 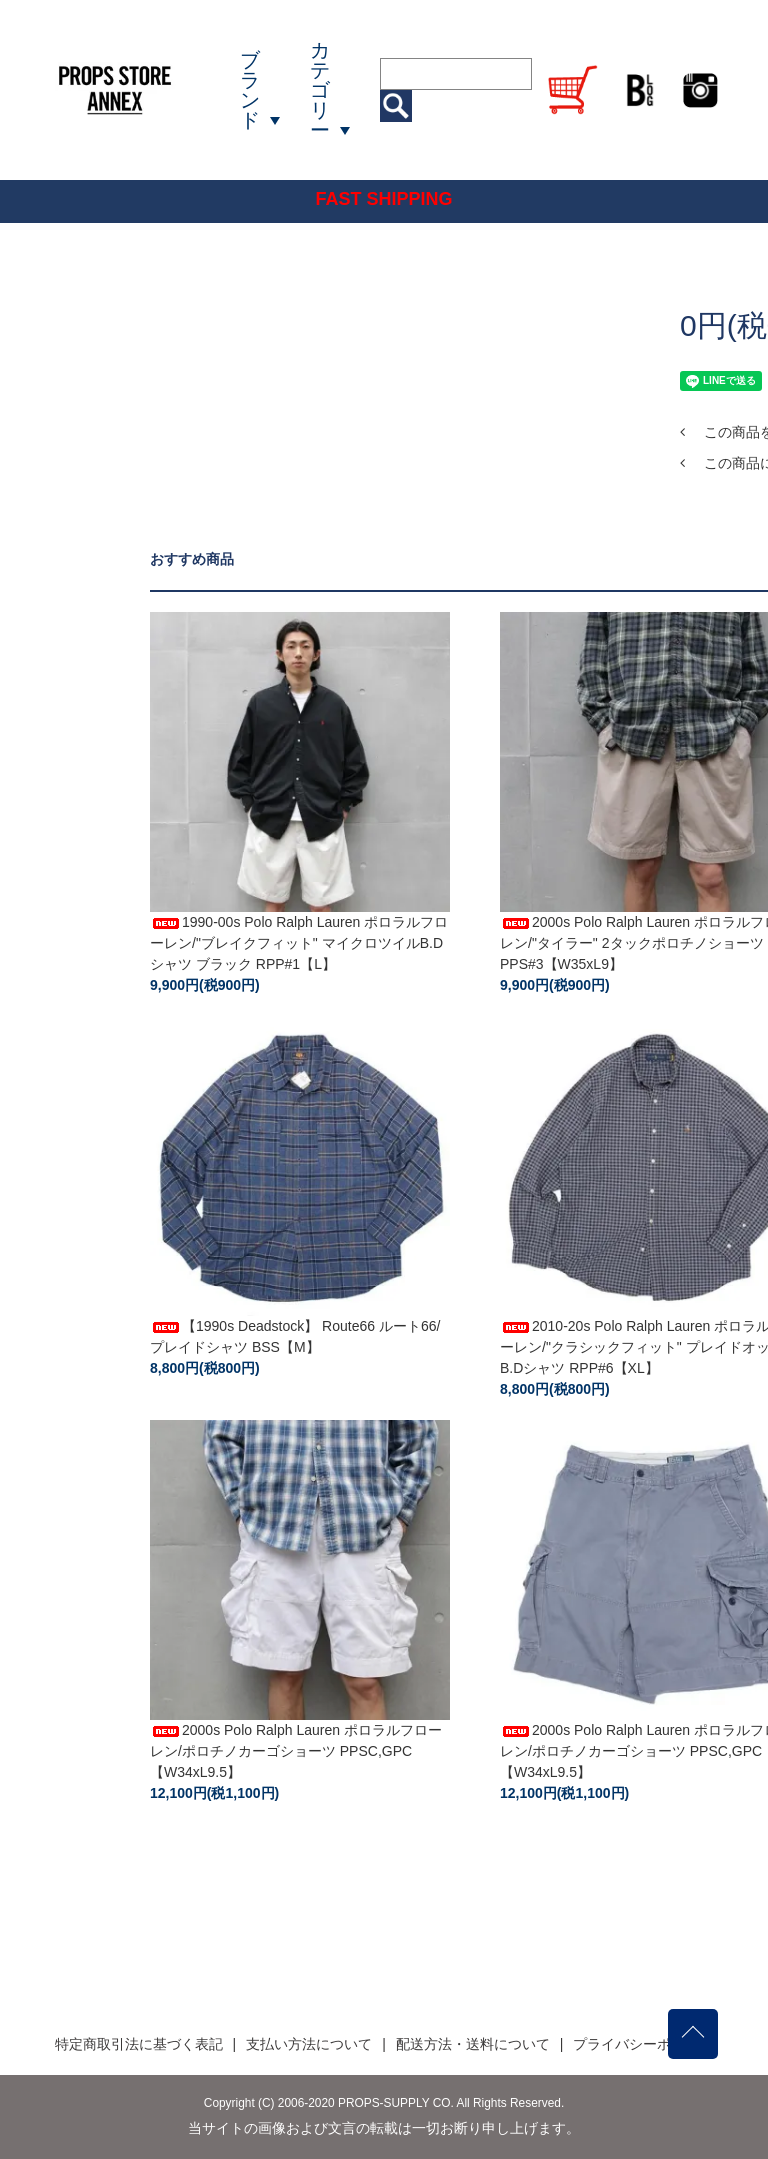 What do you see at coordinates (299, 943) in the screenshot?
I see `1990-00s Polo Ralph Lauren ポロラルフローレン/"ブレイクフィット" マイクロツイルB.Dシャツ ブラック RPP#1【L】` at bounding box center [299, 943].